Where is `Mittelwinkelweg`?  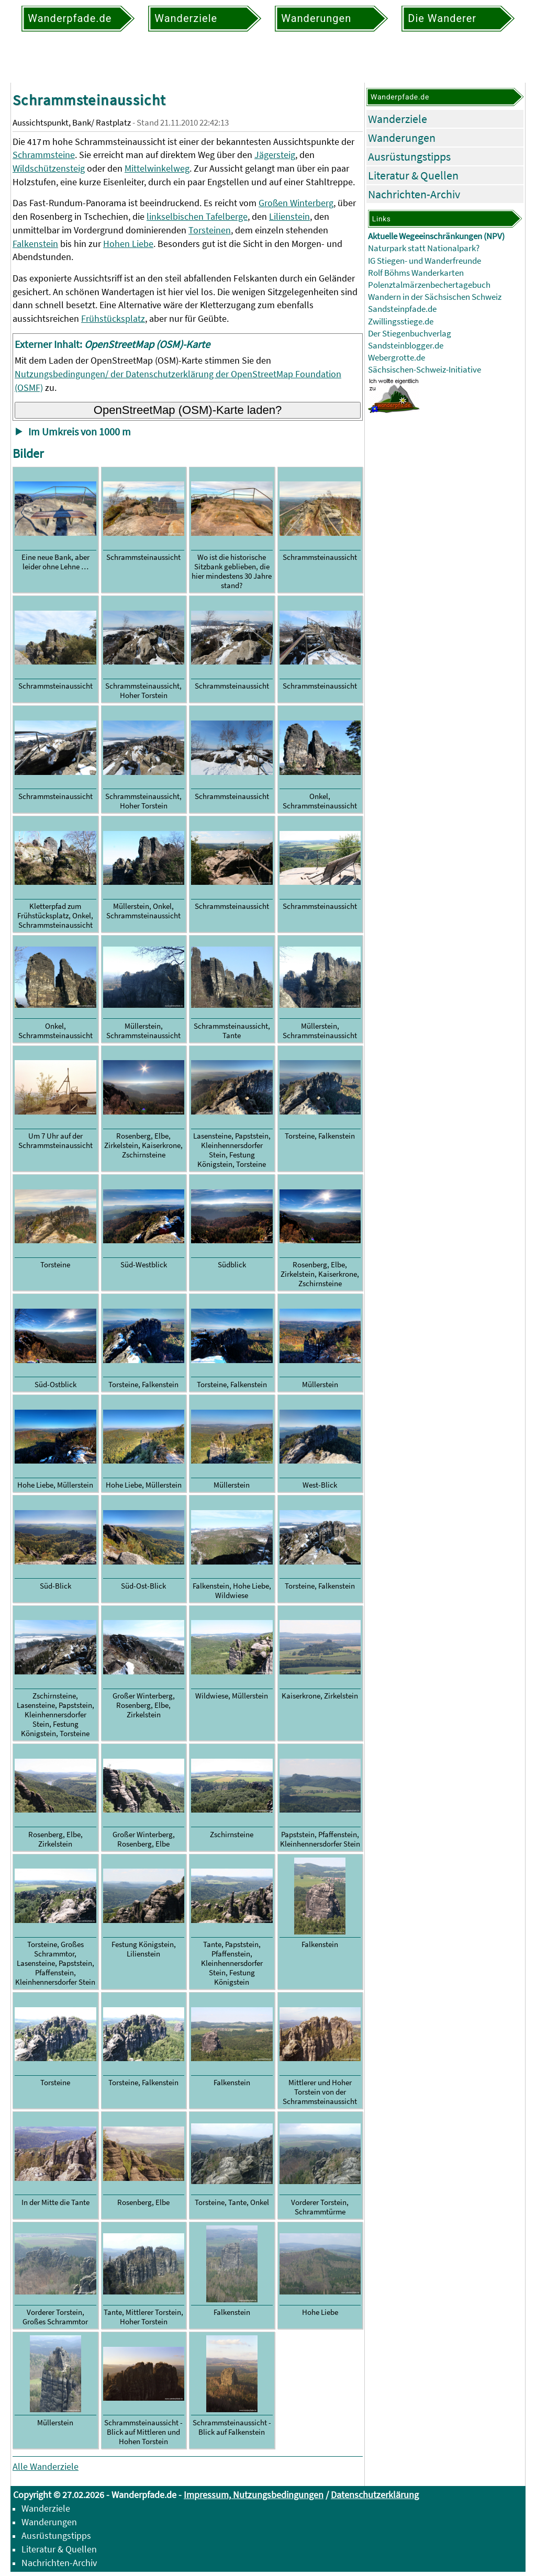 Mittelwinkelweg is located at coordinates (157, 168).